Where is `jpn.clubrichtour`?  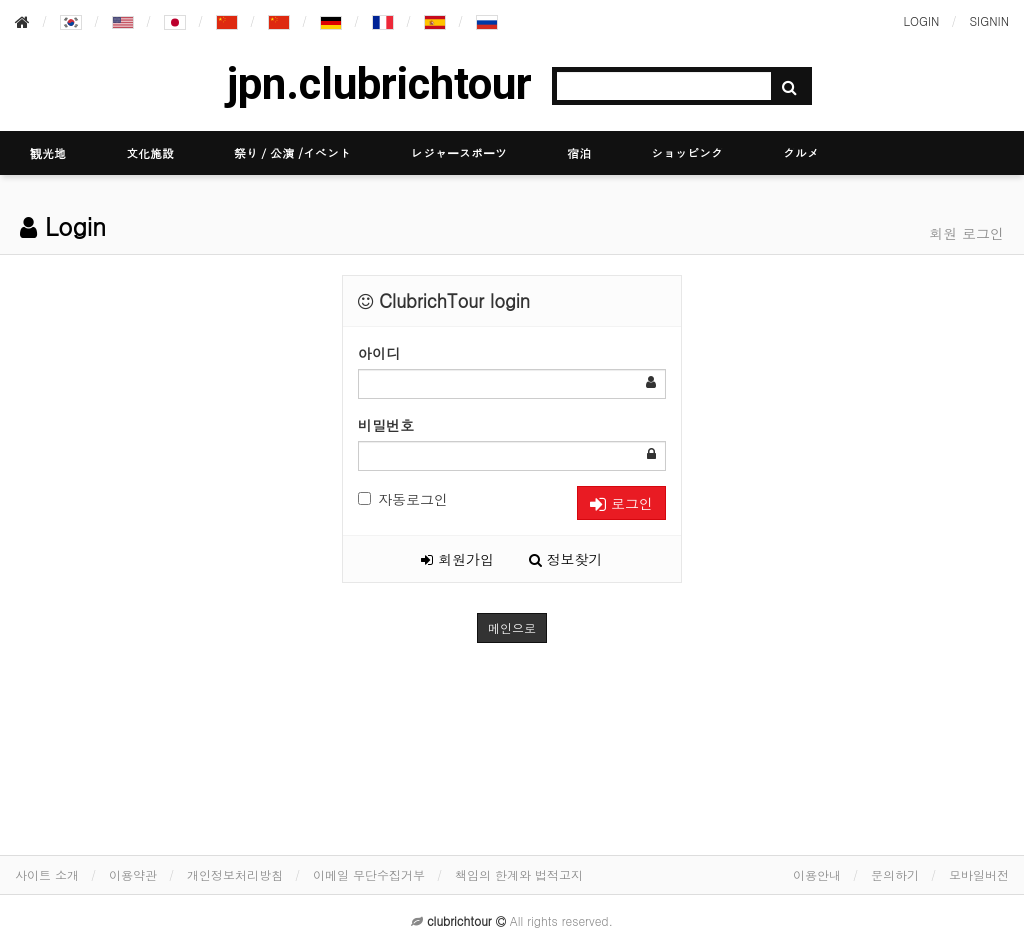
jpn.clubrichtour is located at coordinates (379, 84).